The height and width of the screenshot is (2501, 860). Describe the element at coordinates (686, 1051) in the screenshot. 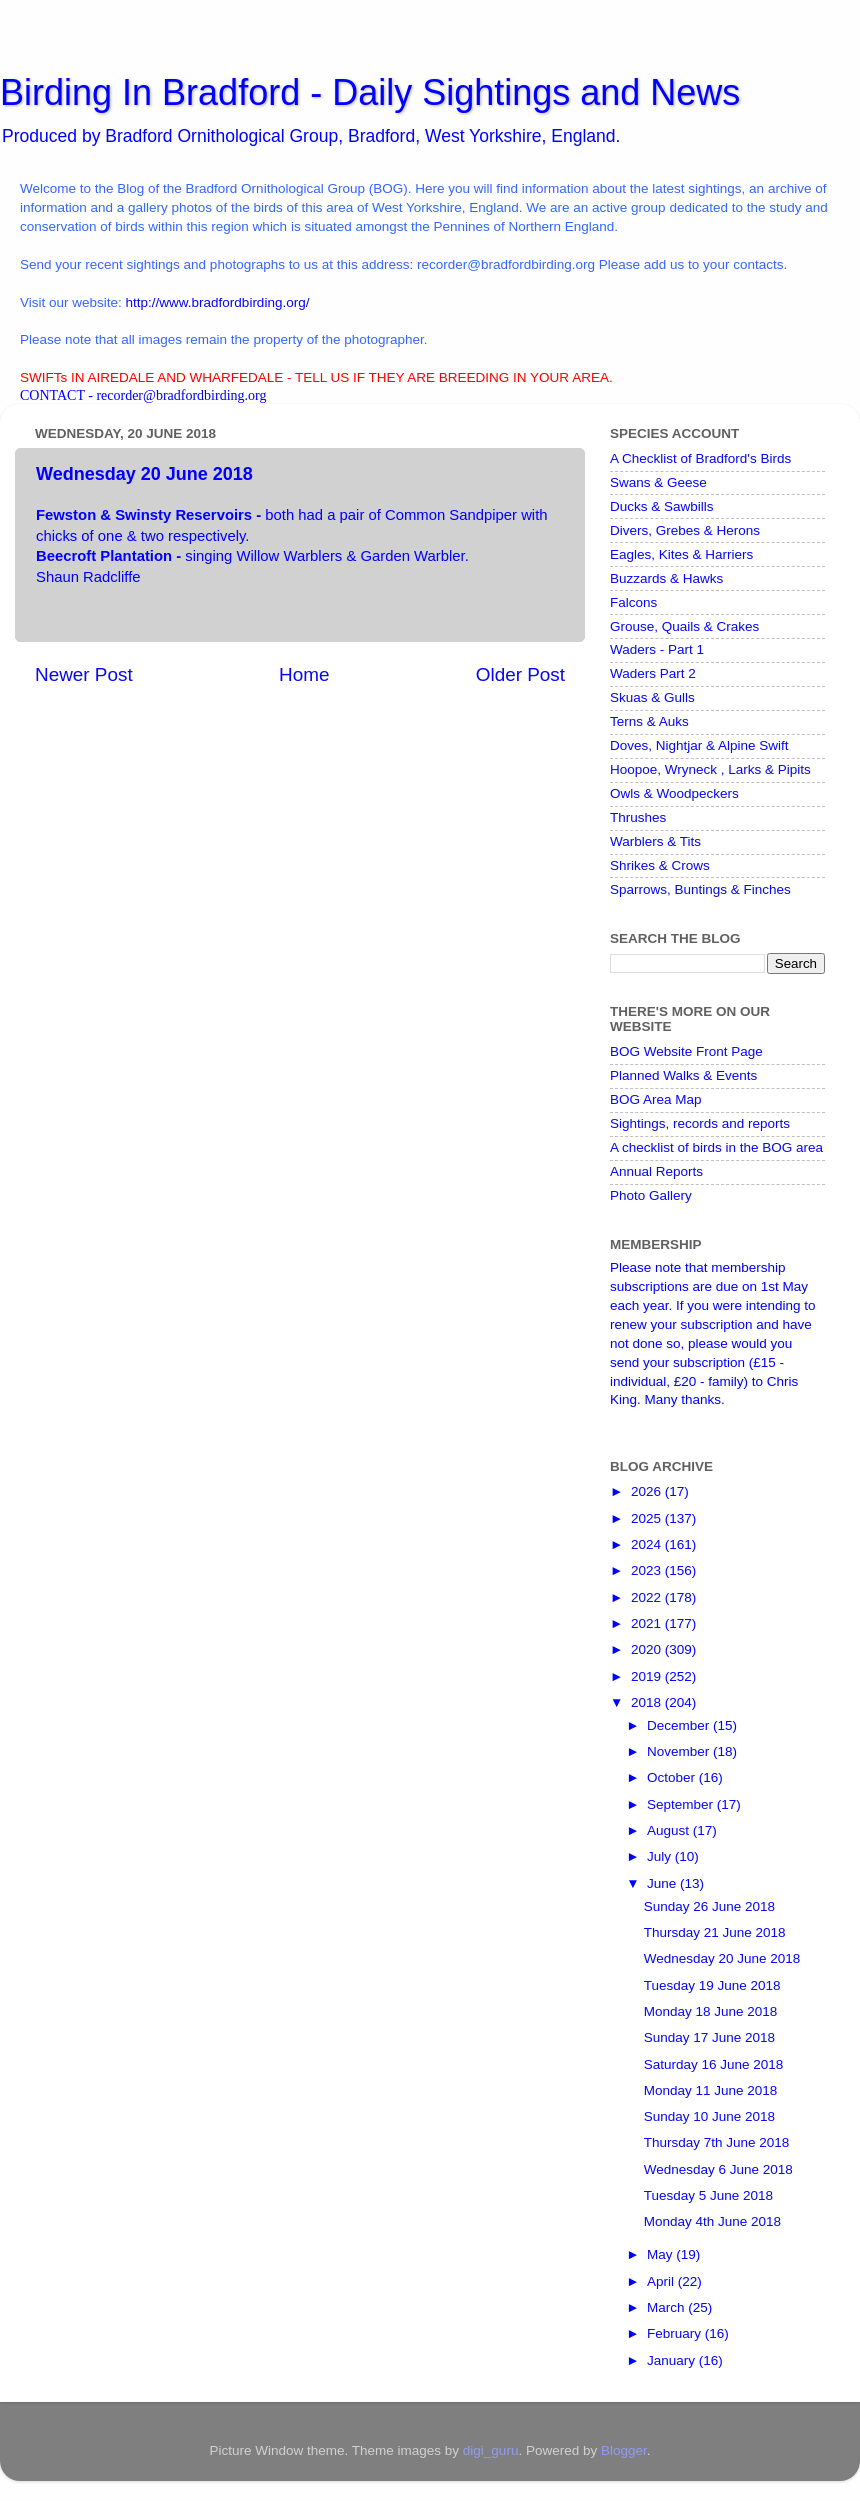

I see `BOG Website Front Page` at that location.